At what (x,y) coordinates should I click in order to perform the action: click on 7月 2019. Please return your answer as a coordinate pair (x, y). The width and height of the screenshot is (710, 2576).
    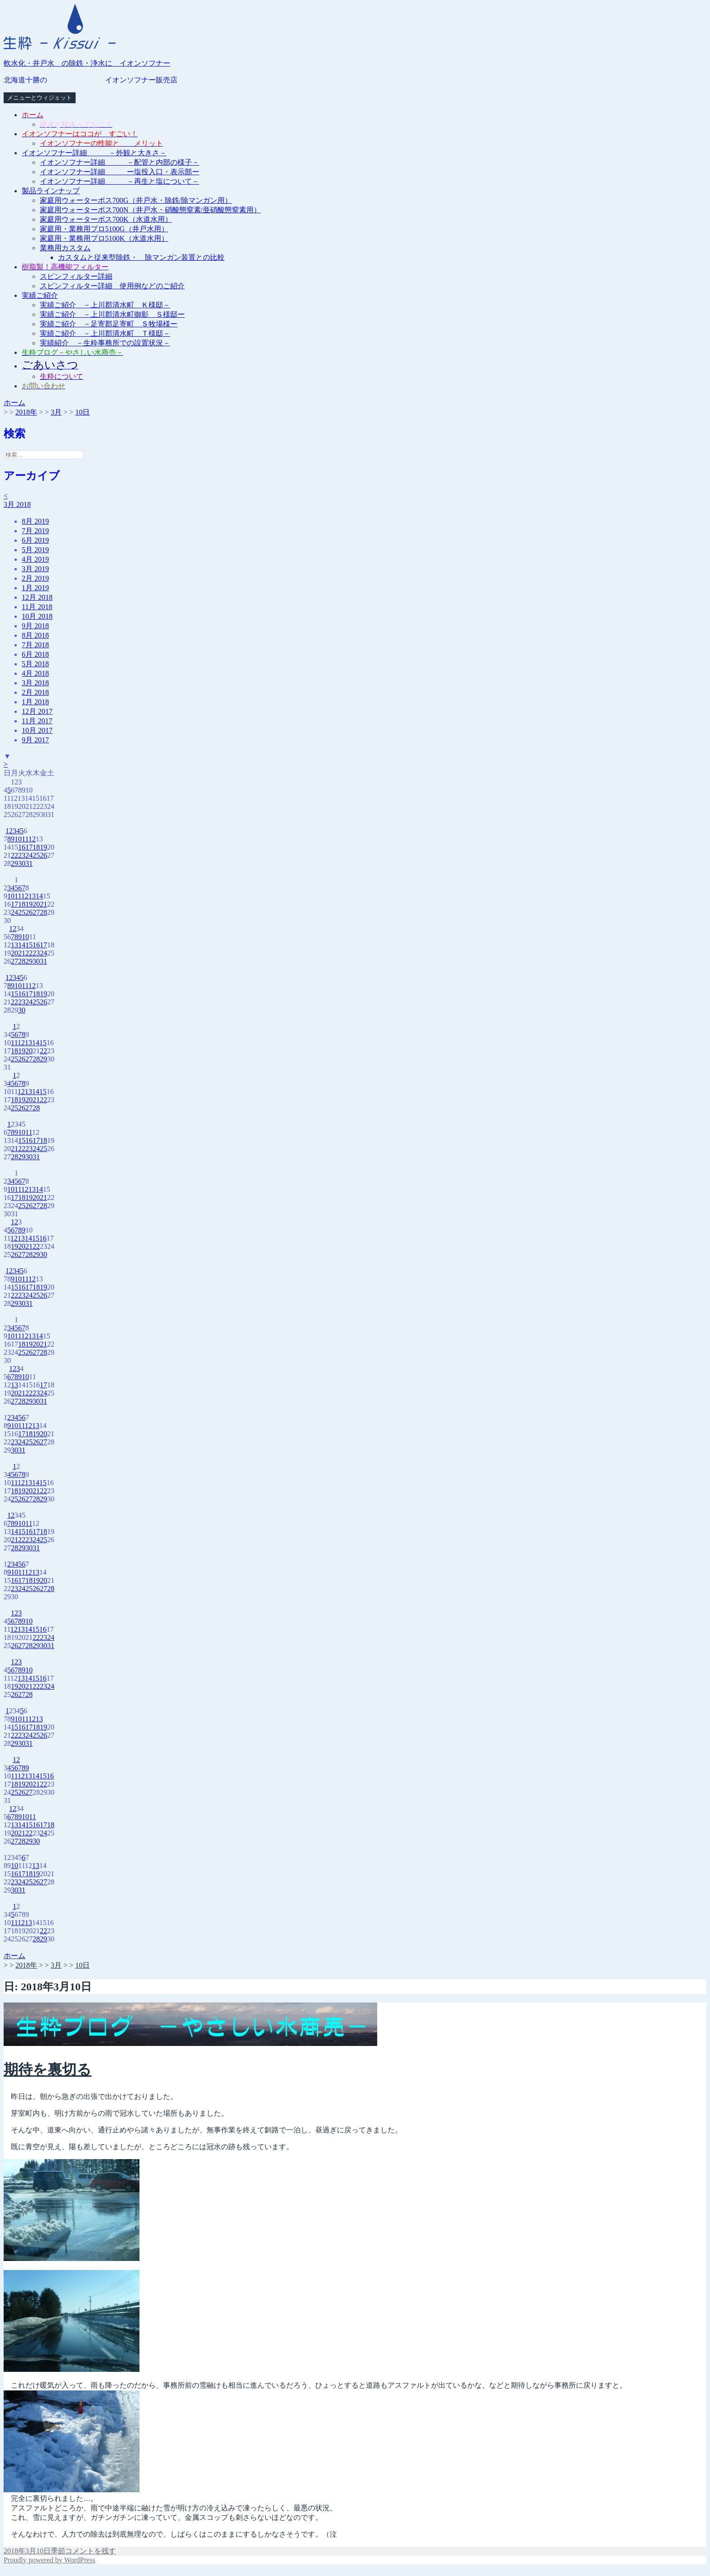
    Looking at the image, I should click on (35, 531).